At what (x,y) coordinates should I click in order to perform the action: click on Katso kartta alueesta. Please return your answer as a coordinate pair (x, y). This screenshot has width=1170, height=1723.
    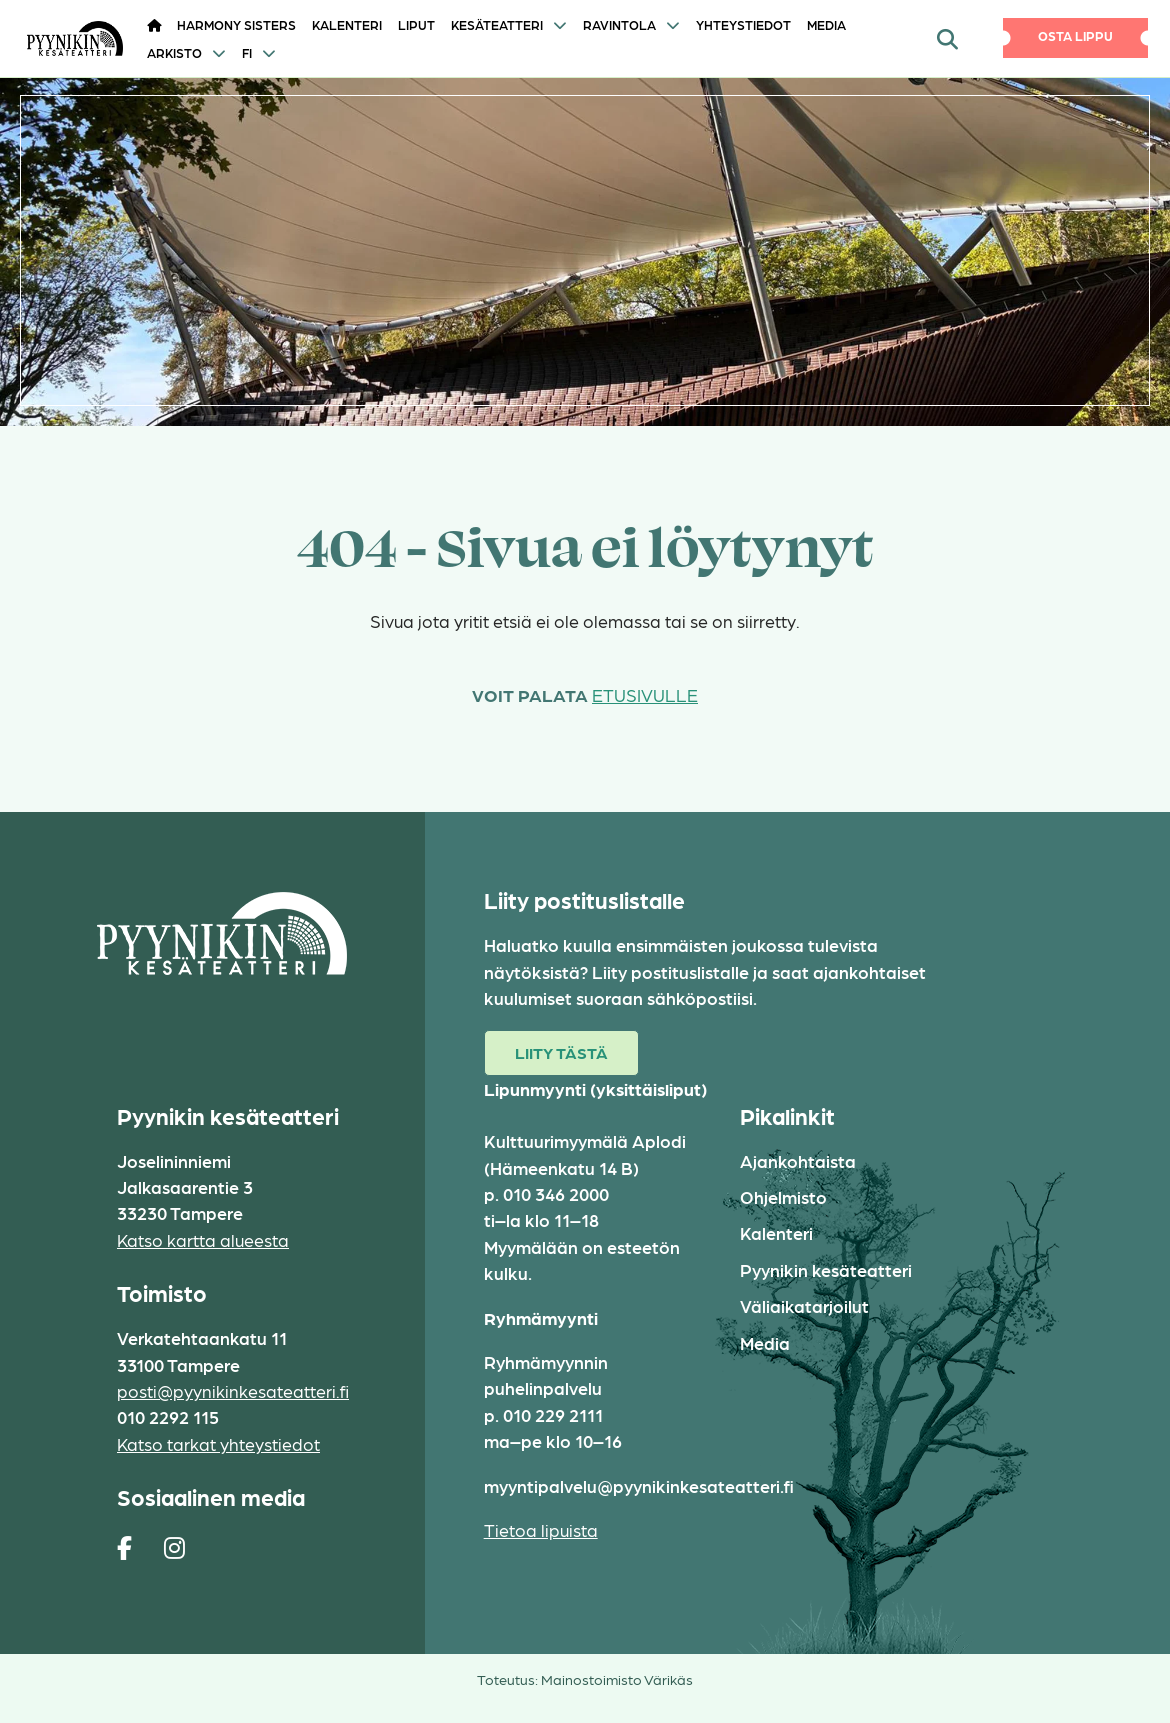
    Looking at the image, I should click on (203, 1239).